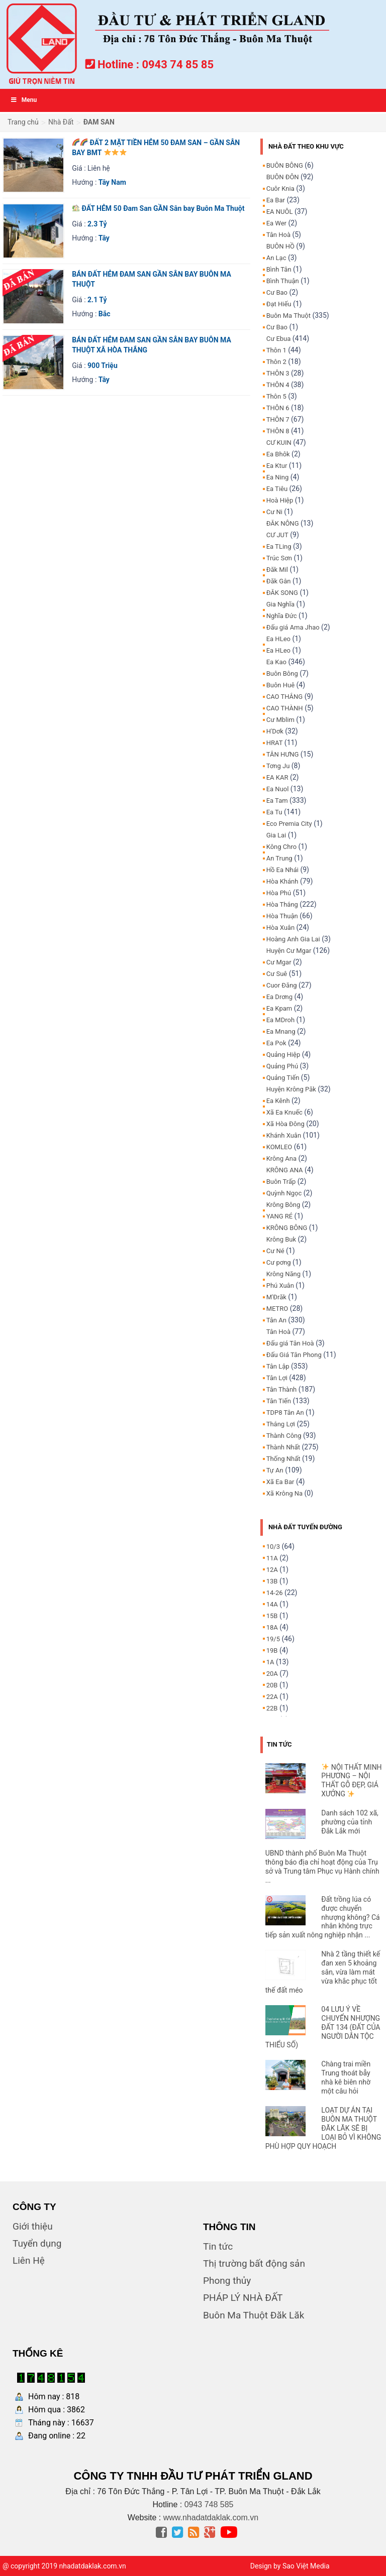 The width and height of the screenshot is (386, 2576). Describe the element at coordinates (274, 512) in the screenshot. I see `Cư Ni` at that location.